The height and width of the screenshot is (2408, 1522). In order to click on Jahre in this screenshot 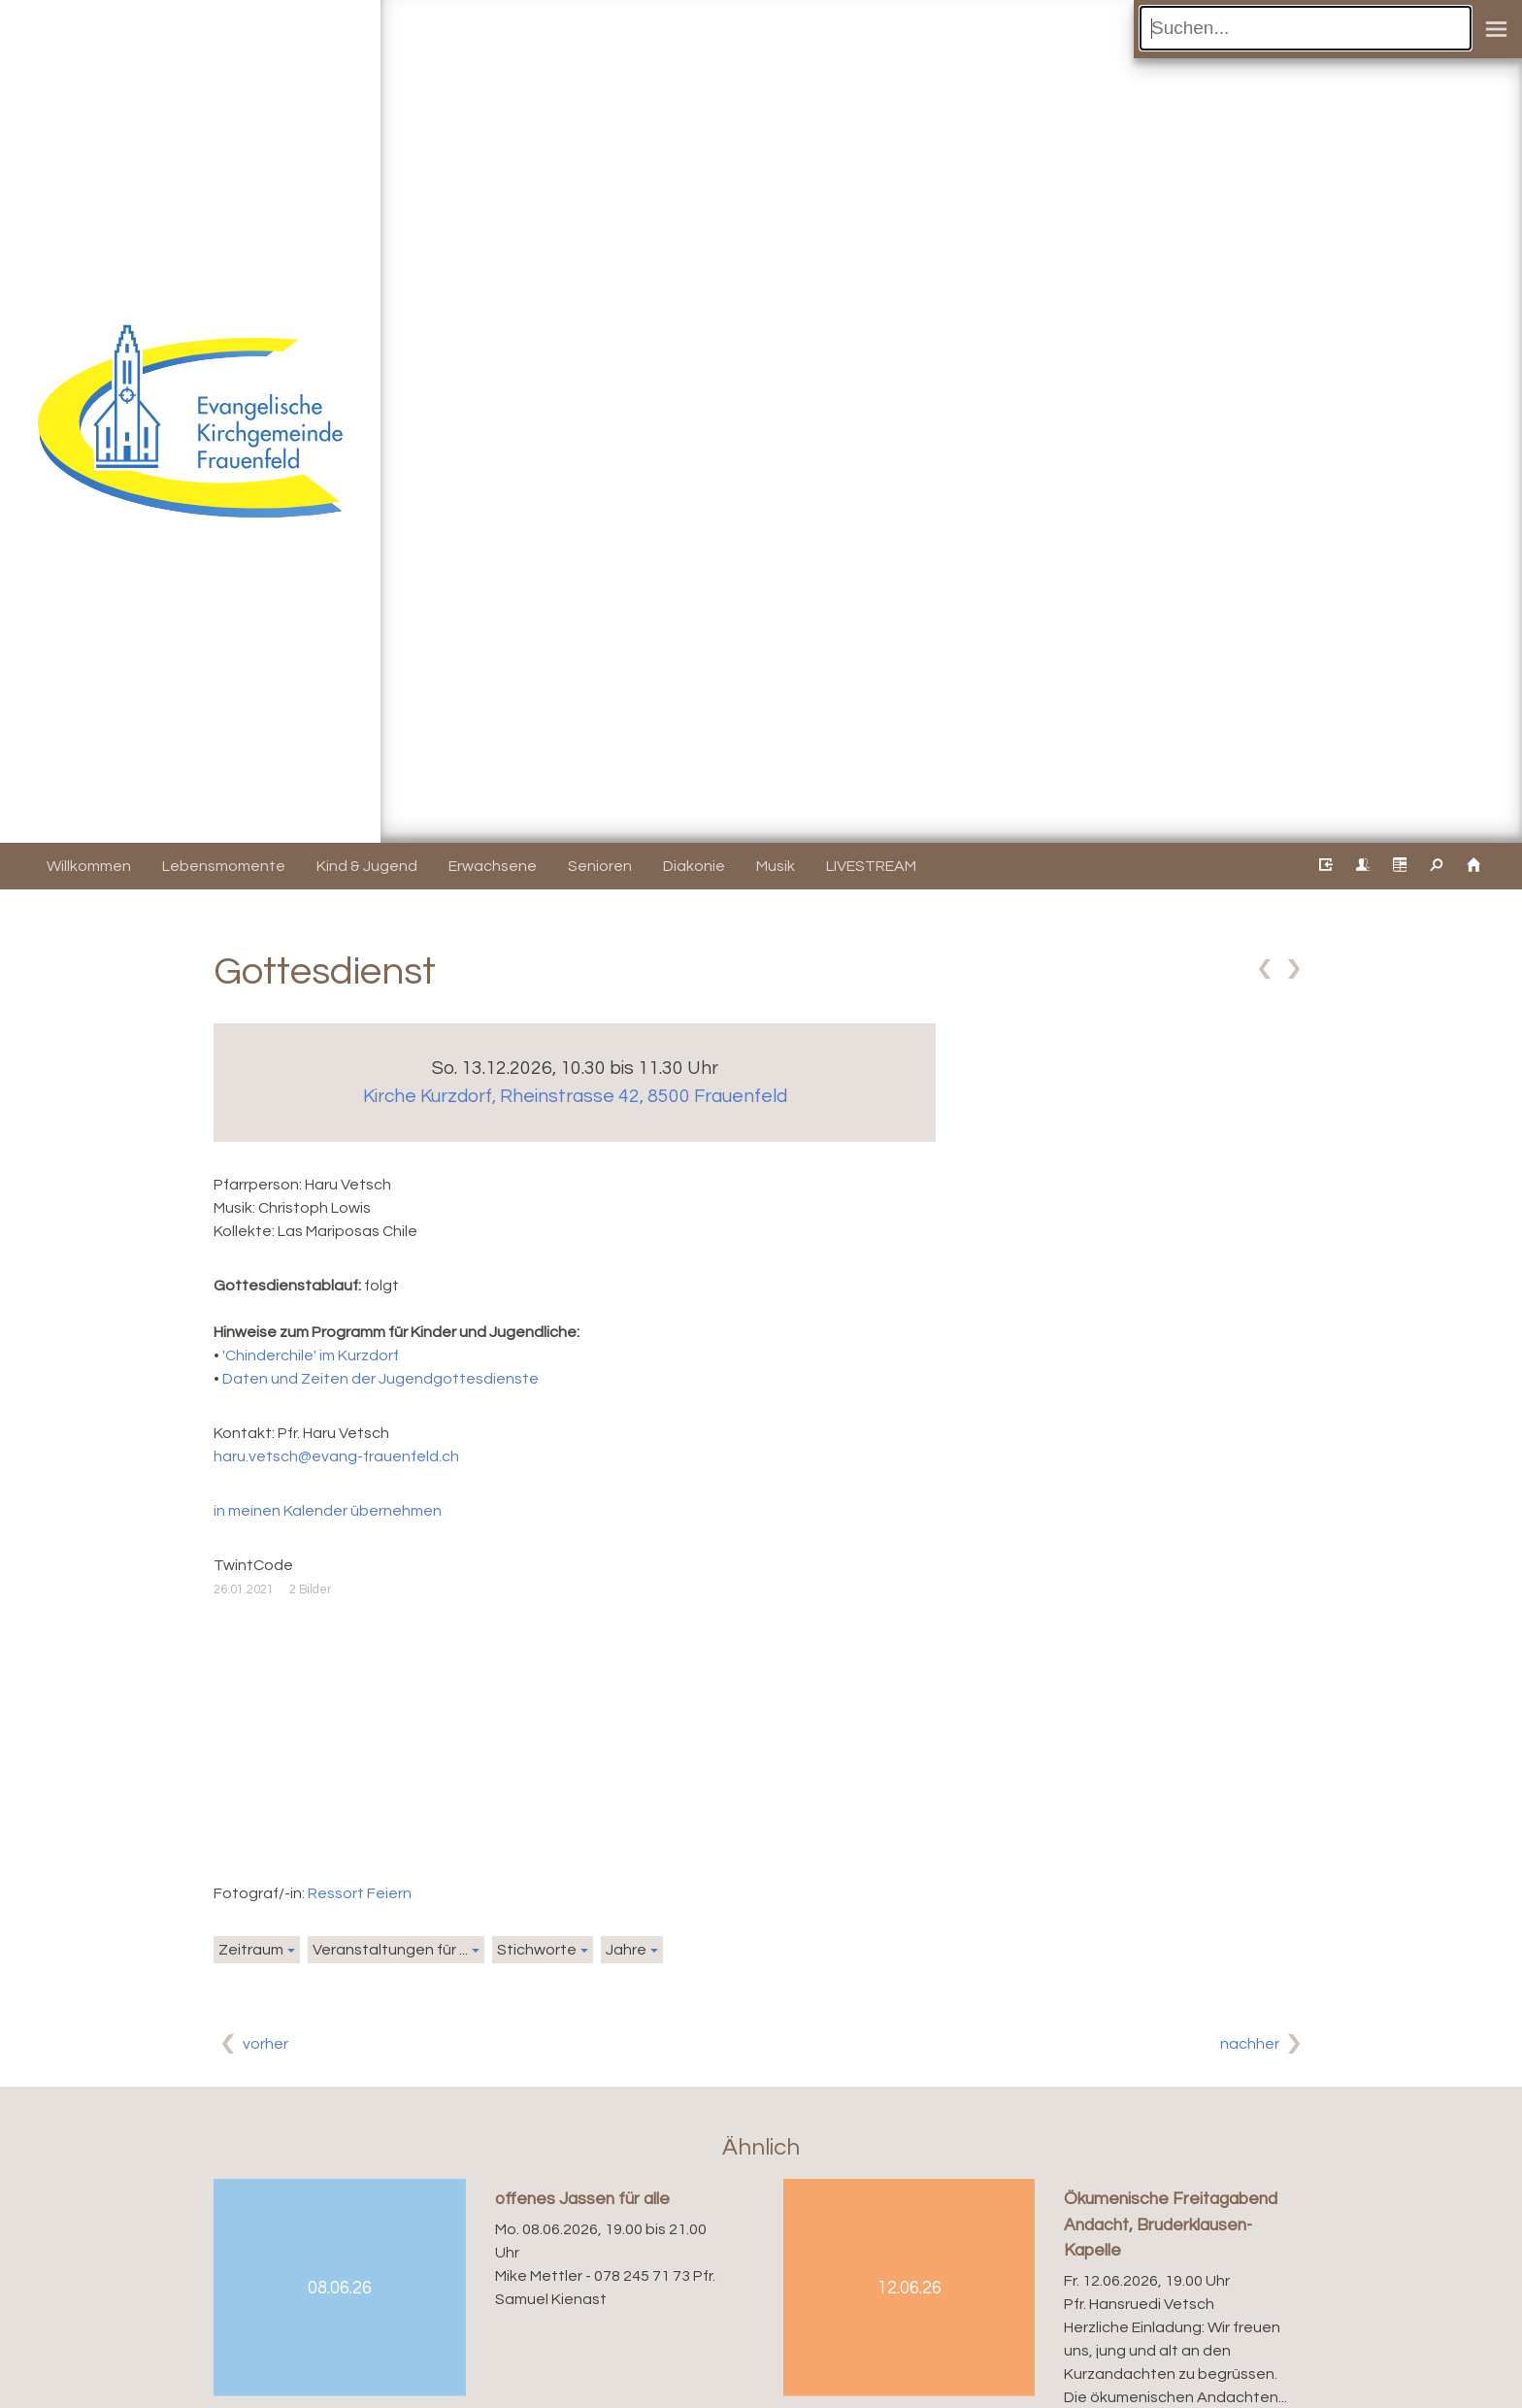, I will do `click(626, 1949)`.